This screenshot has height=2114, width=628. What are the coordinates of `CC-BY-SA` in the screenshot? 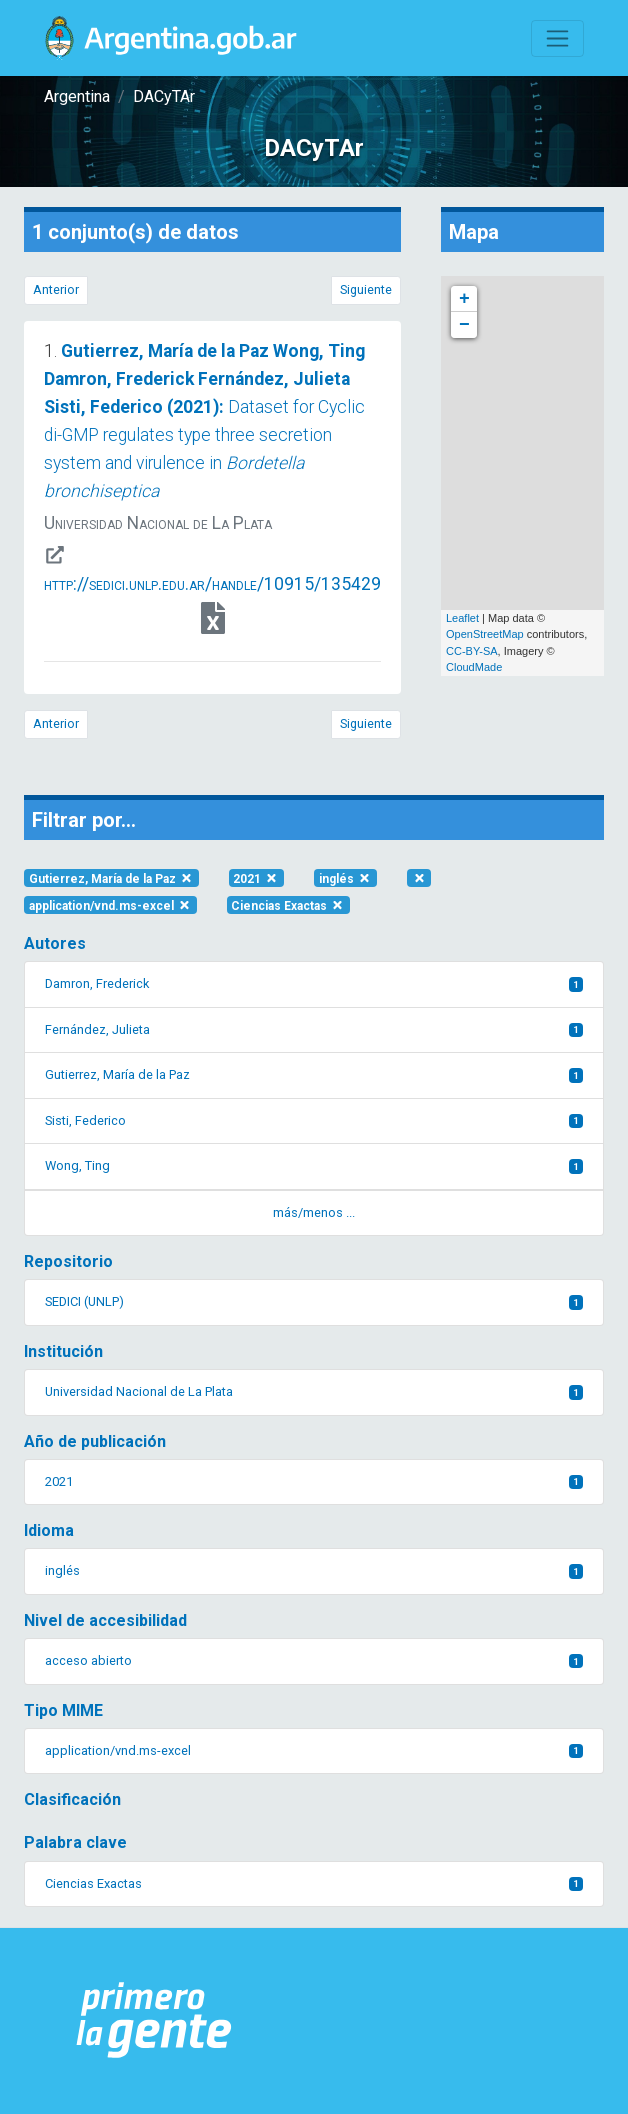 It's located at (472, 651).